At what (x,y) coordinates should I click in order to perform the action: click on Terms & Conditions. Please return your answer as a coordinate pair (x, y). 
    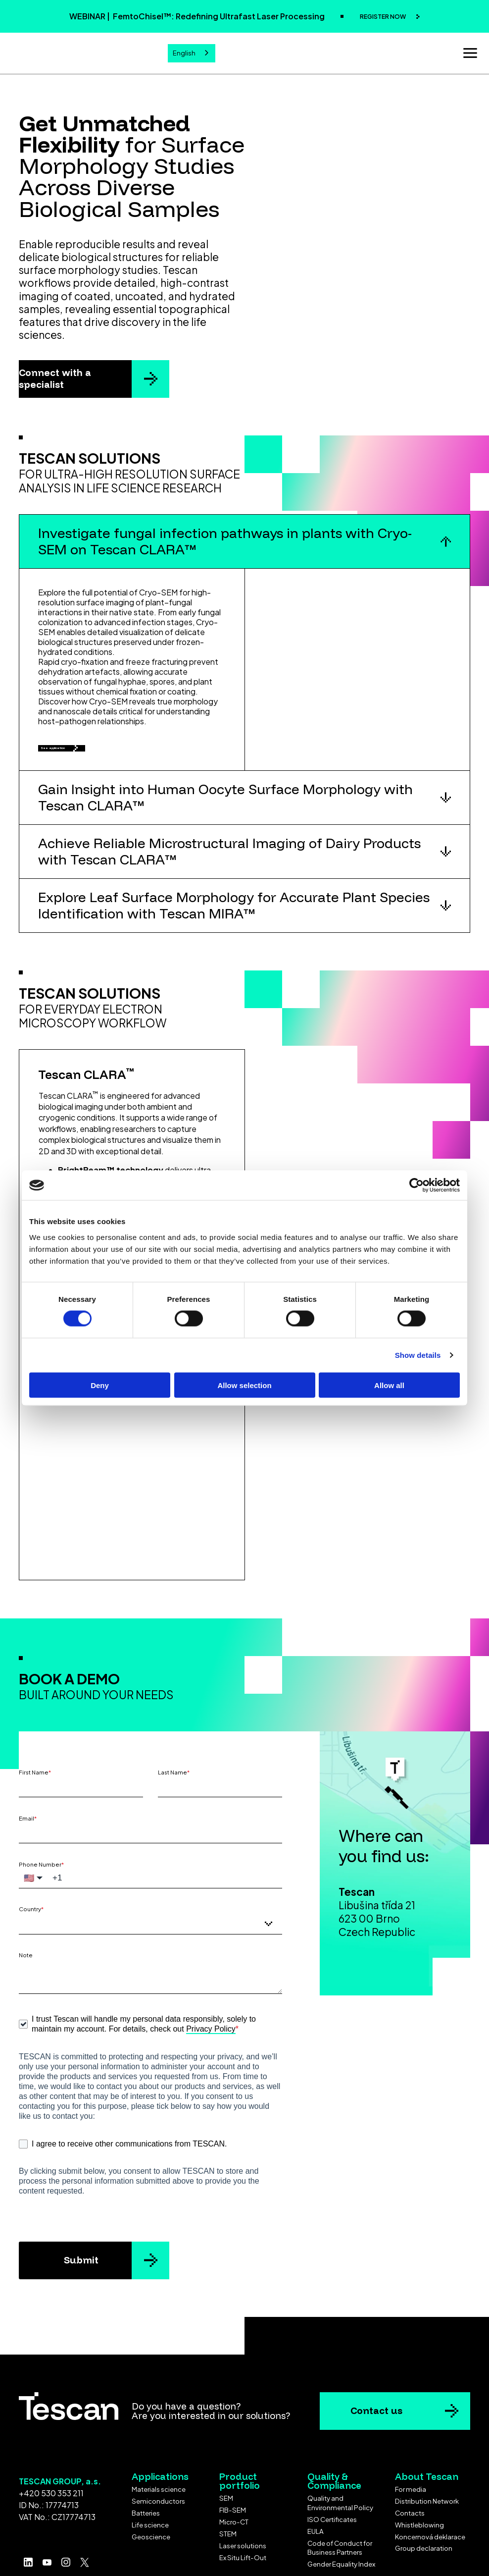
    Looking at the image, I should click on (206, 2544).